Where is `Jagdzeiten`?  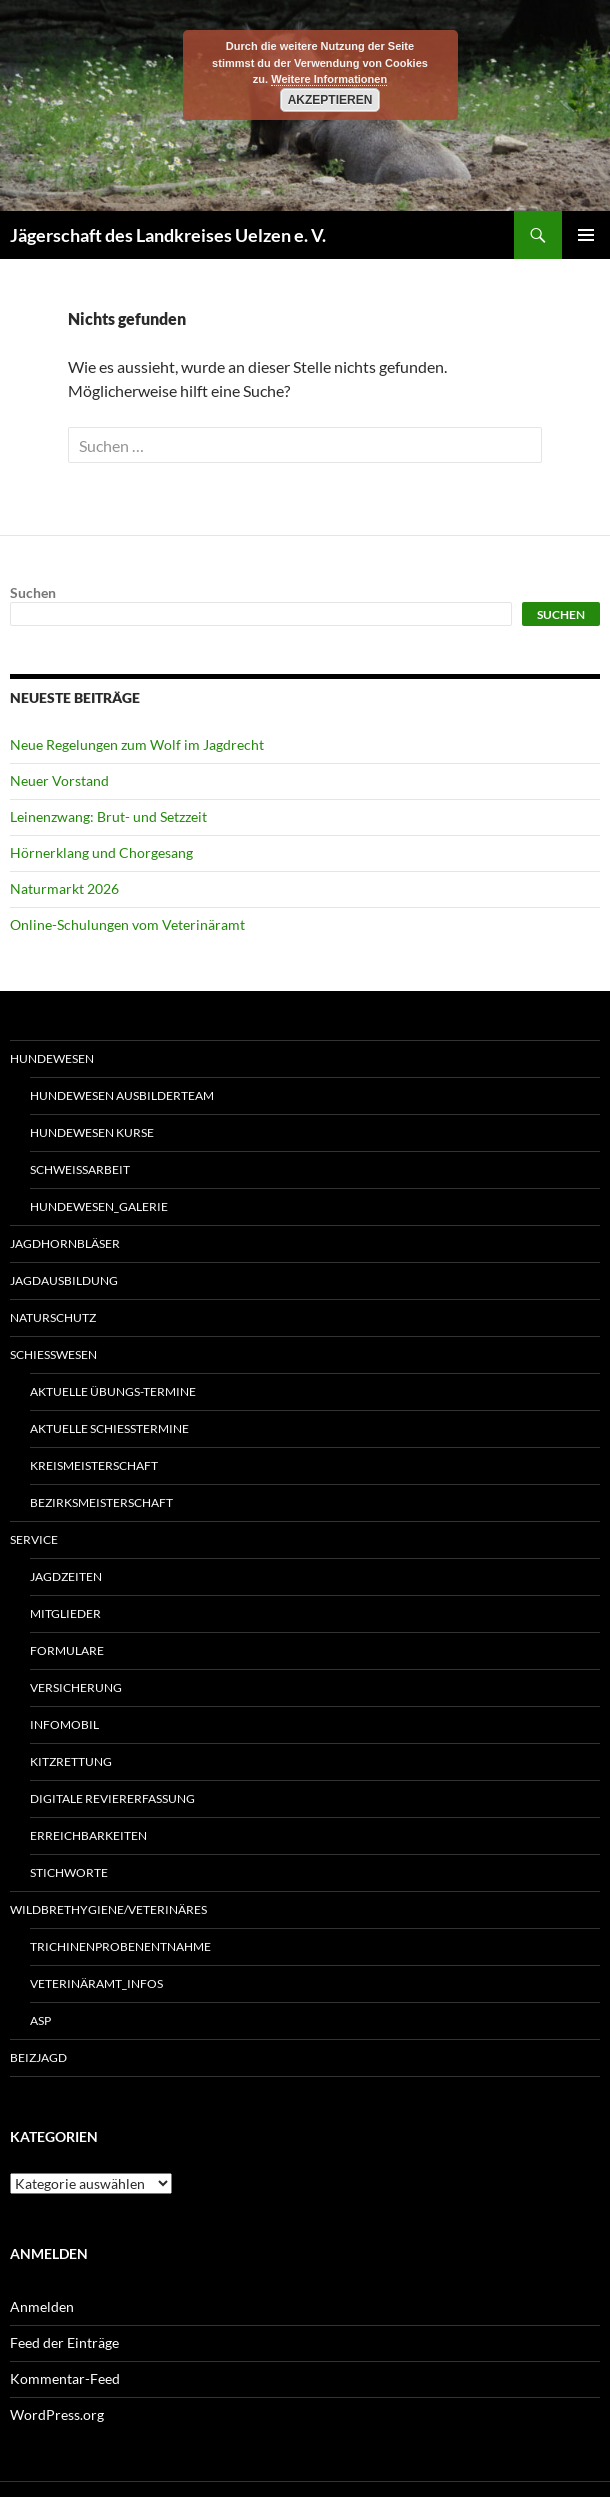
Jagdzeiten is located at coordinates (66, 1576).